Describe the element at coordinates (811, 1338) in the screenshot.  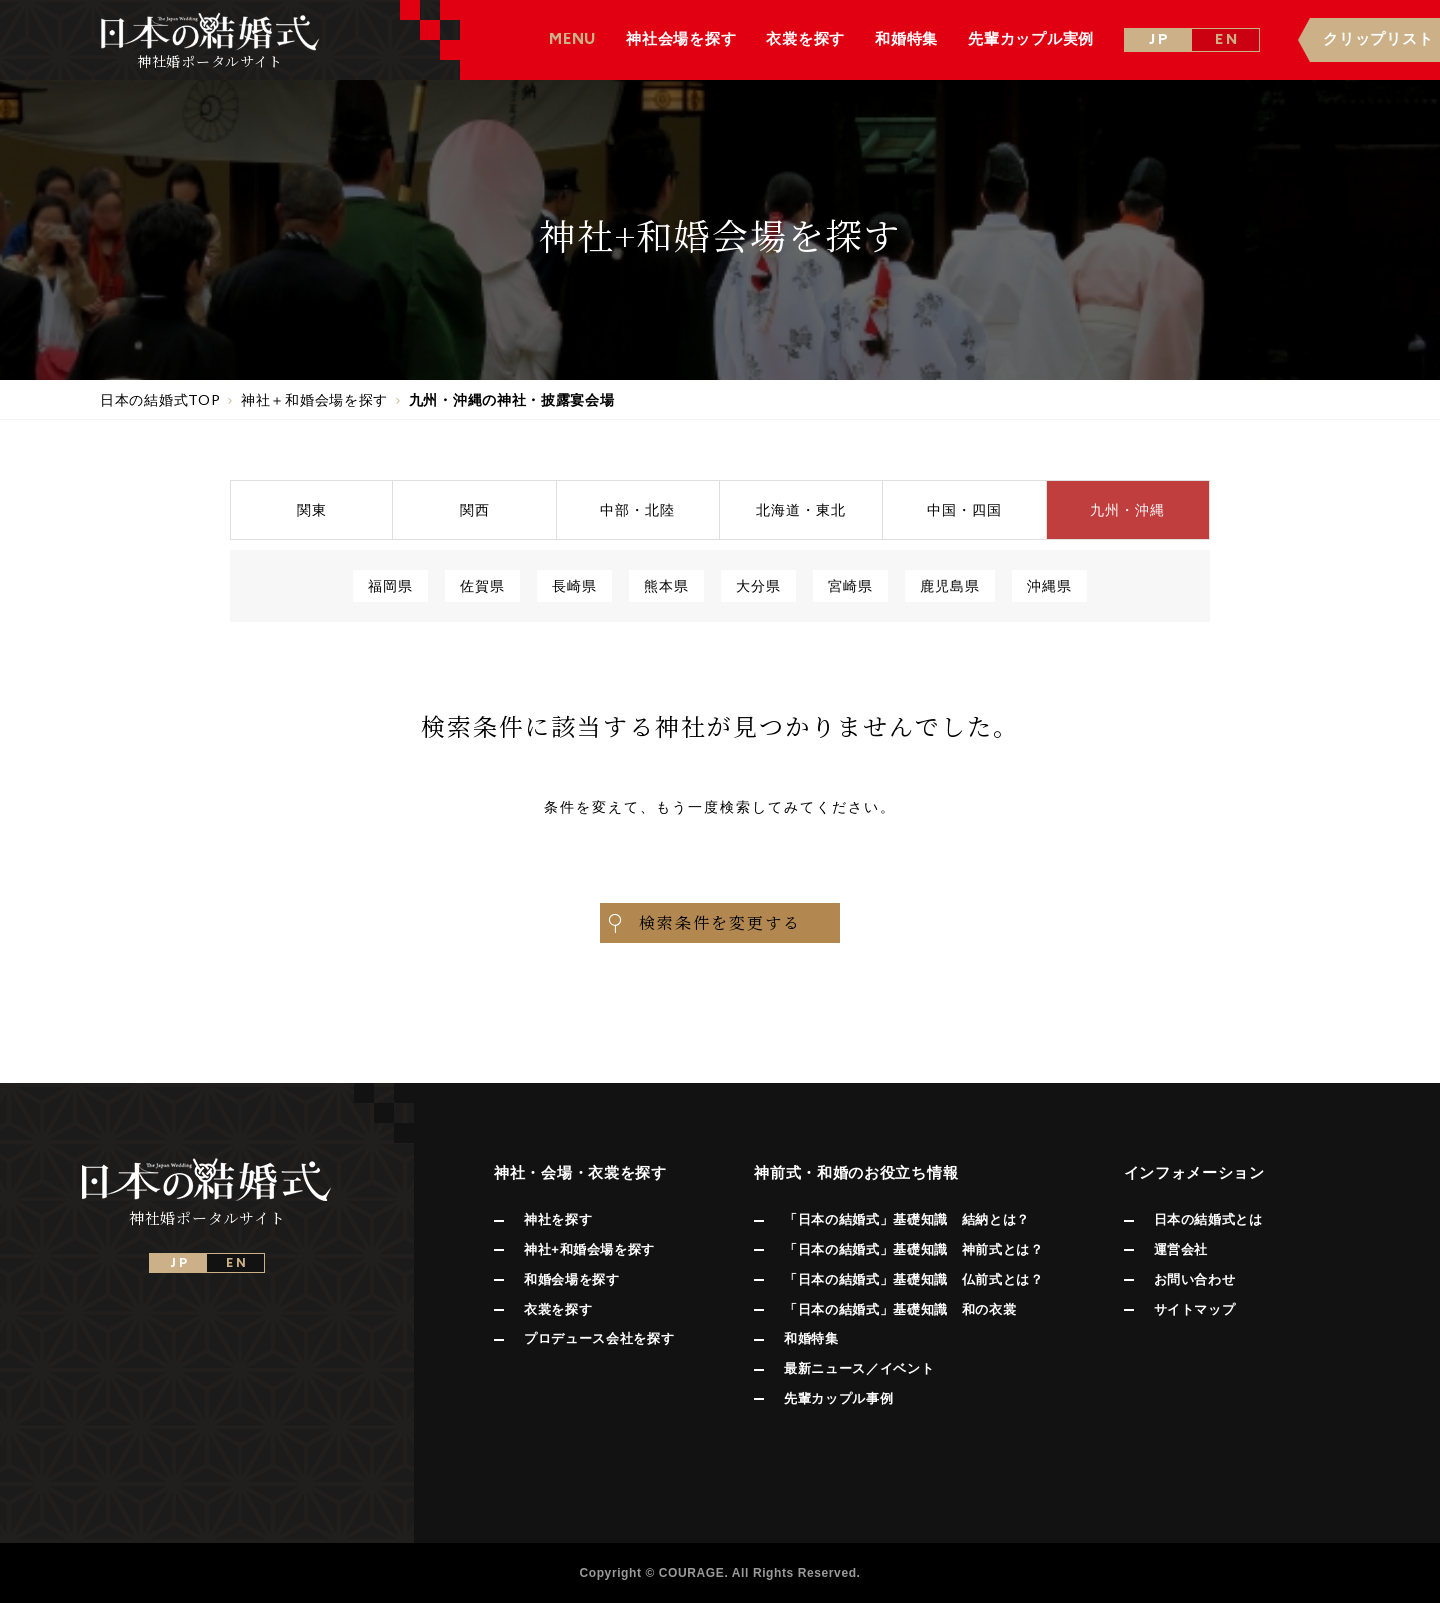
I see `和婚特集` at that location.